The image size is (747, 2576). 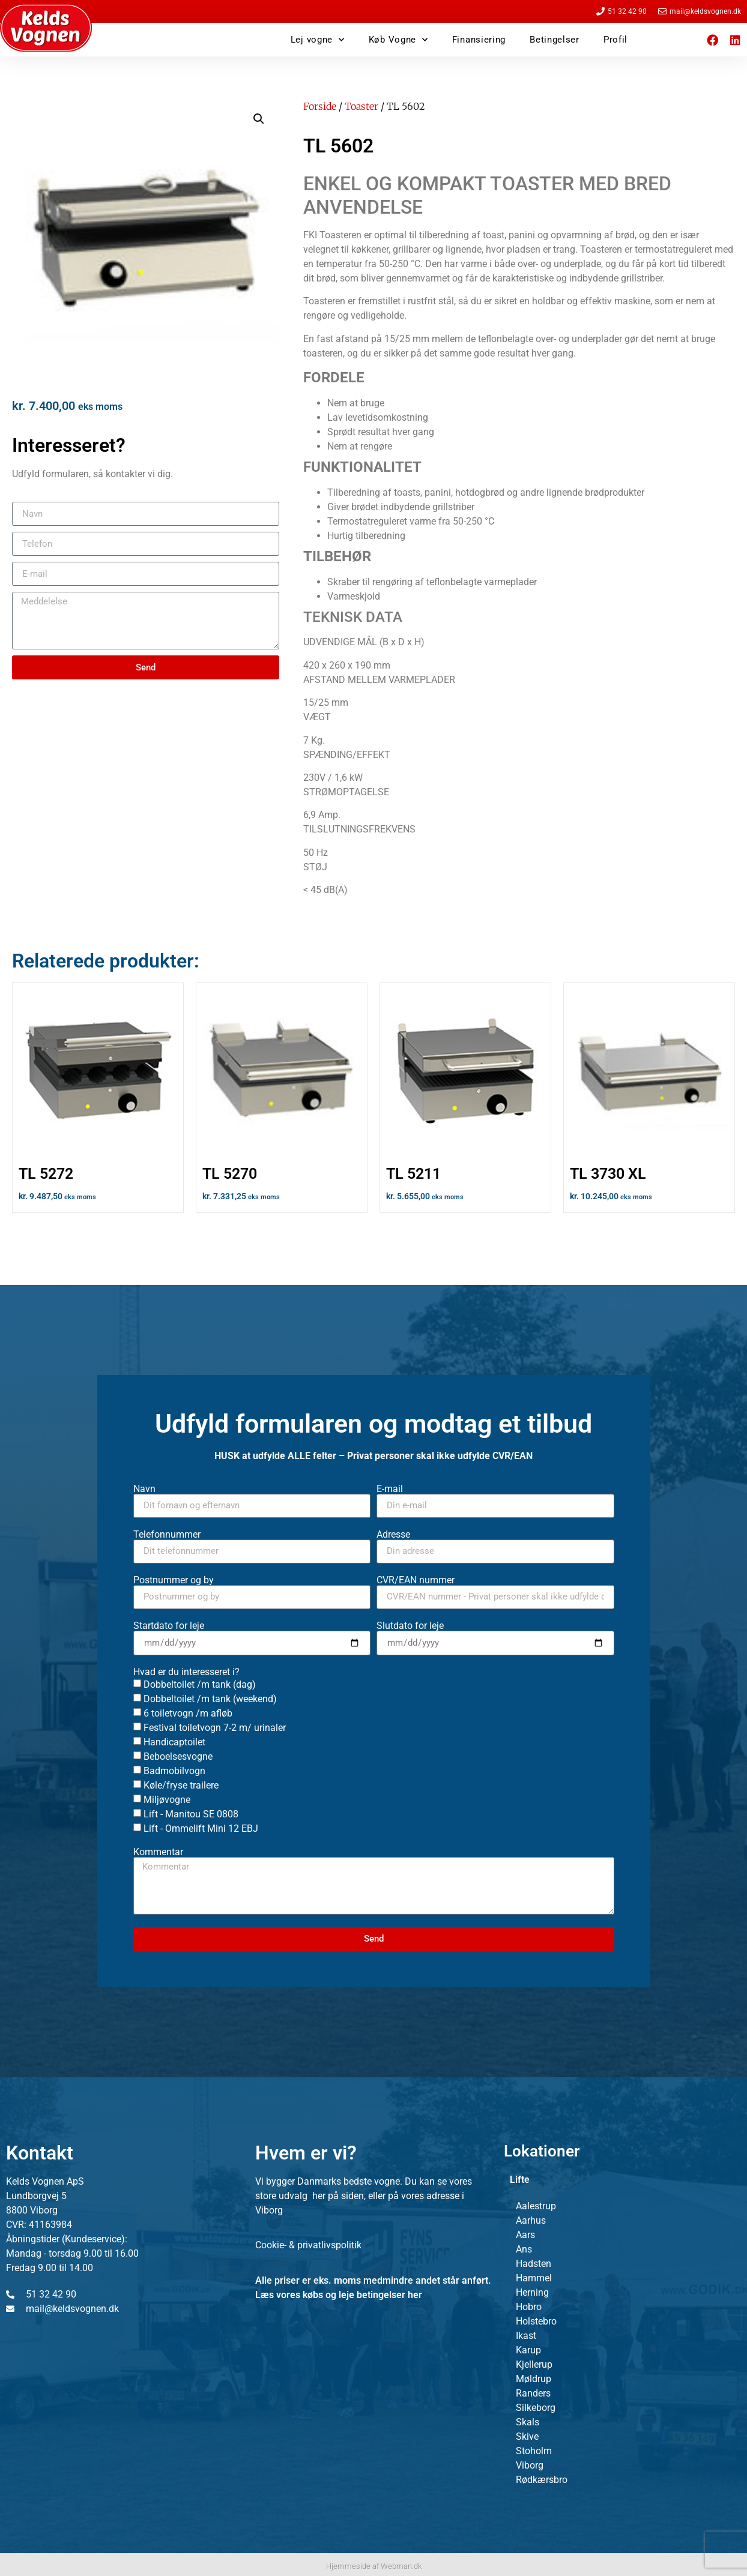 What do you see at coordinates (390, 1489) in the screenshot?
I see `E-mail` at bounding box center [390, 1489].